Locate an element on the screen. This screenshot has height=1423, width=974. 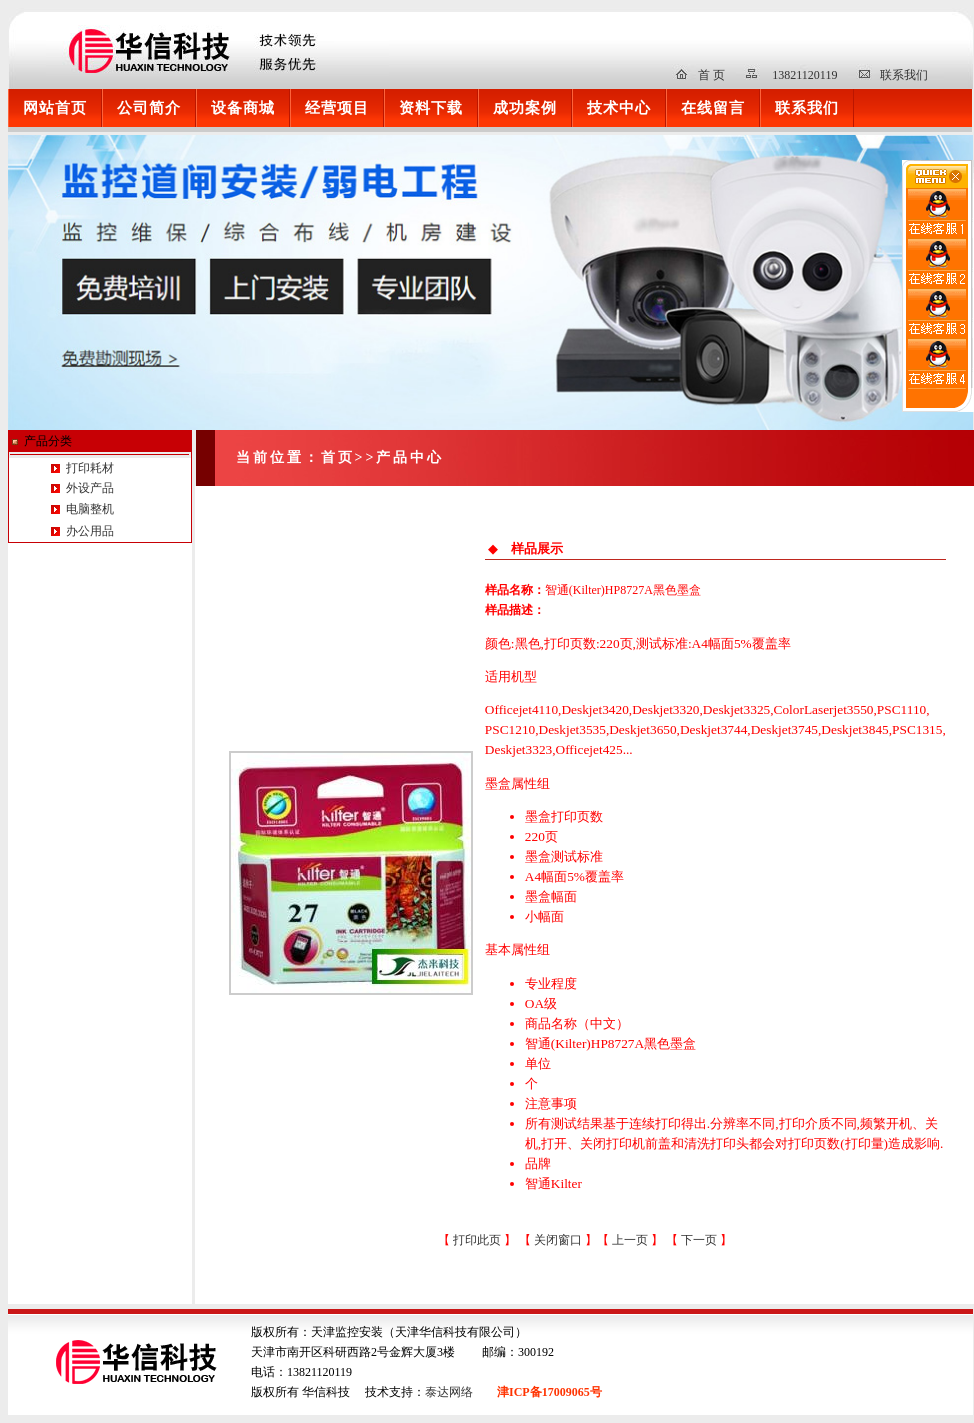
技术中心 is located at coordinates (619, 107).